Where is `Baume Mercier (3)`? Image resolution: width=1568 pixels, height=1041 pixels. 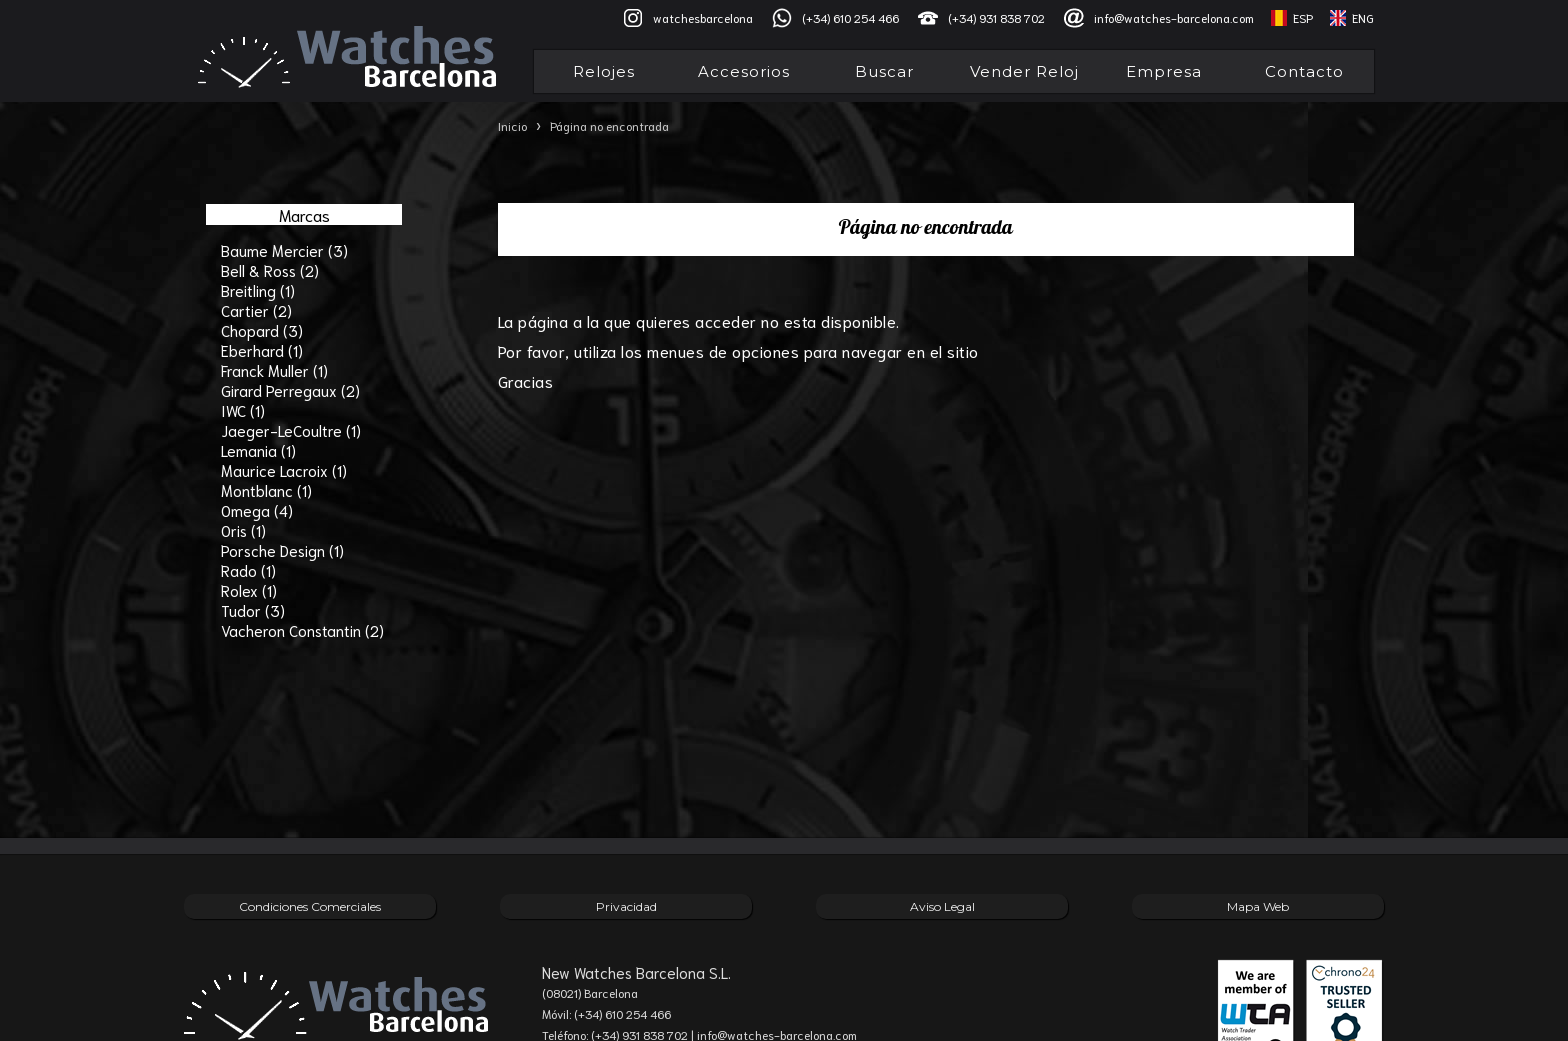
Baume Mercier (3) is located at coordinates (284, 250).